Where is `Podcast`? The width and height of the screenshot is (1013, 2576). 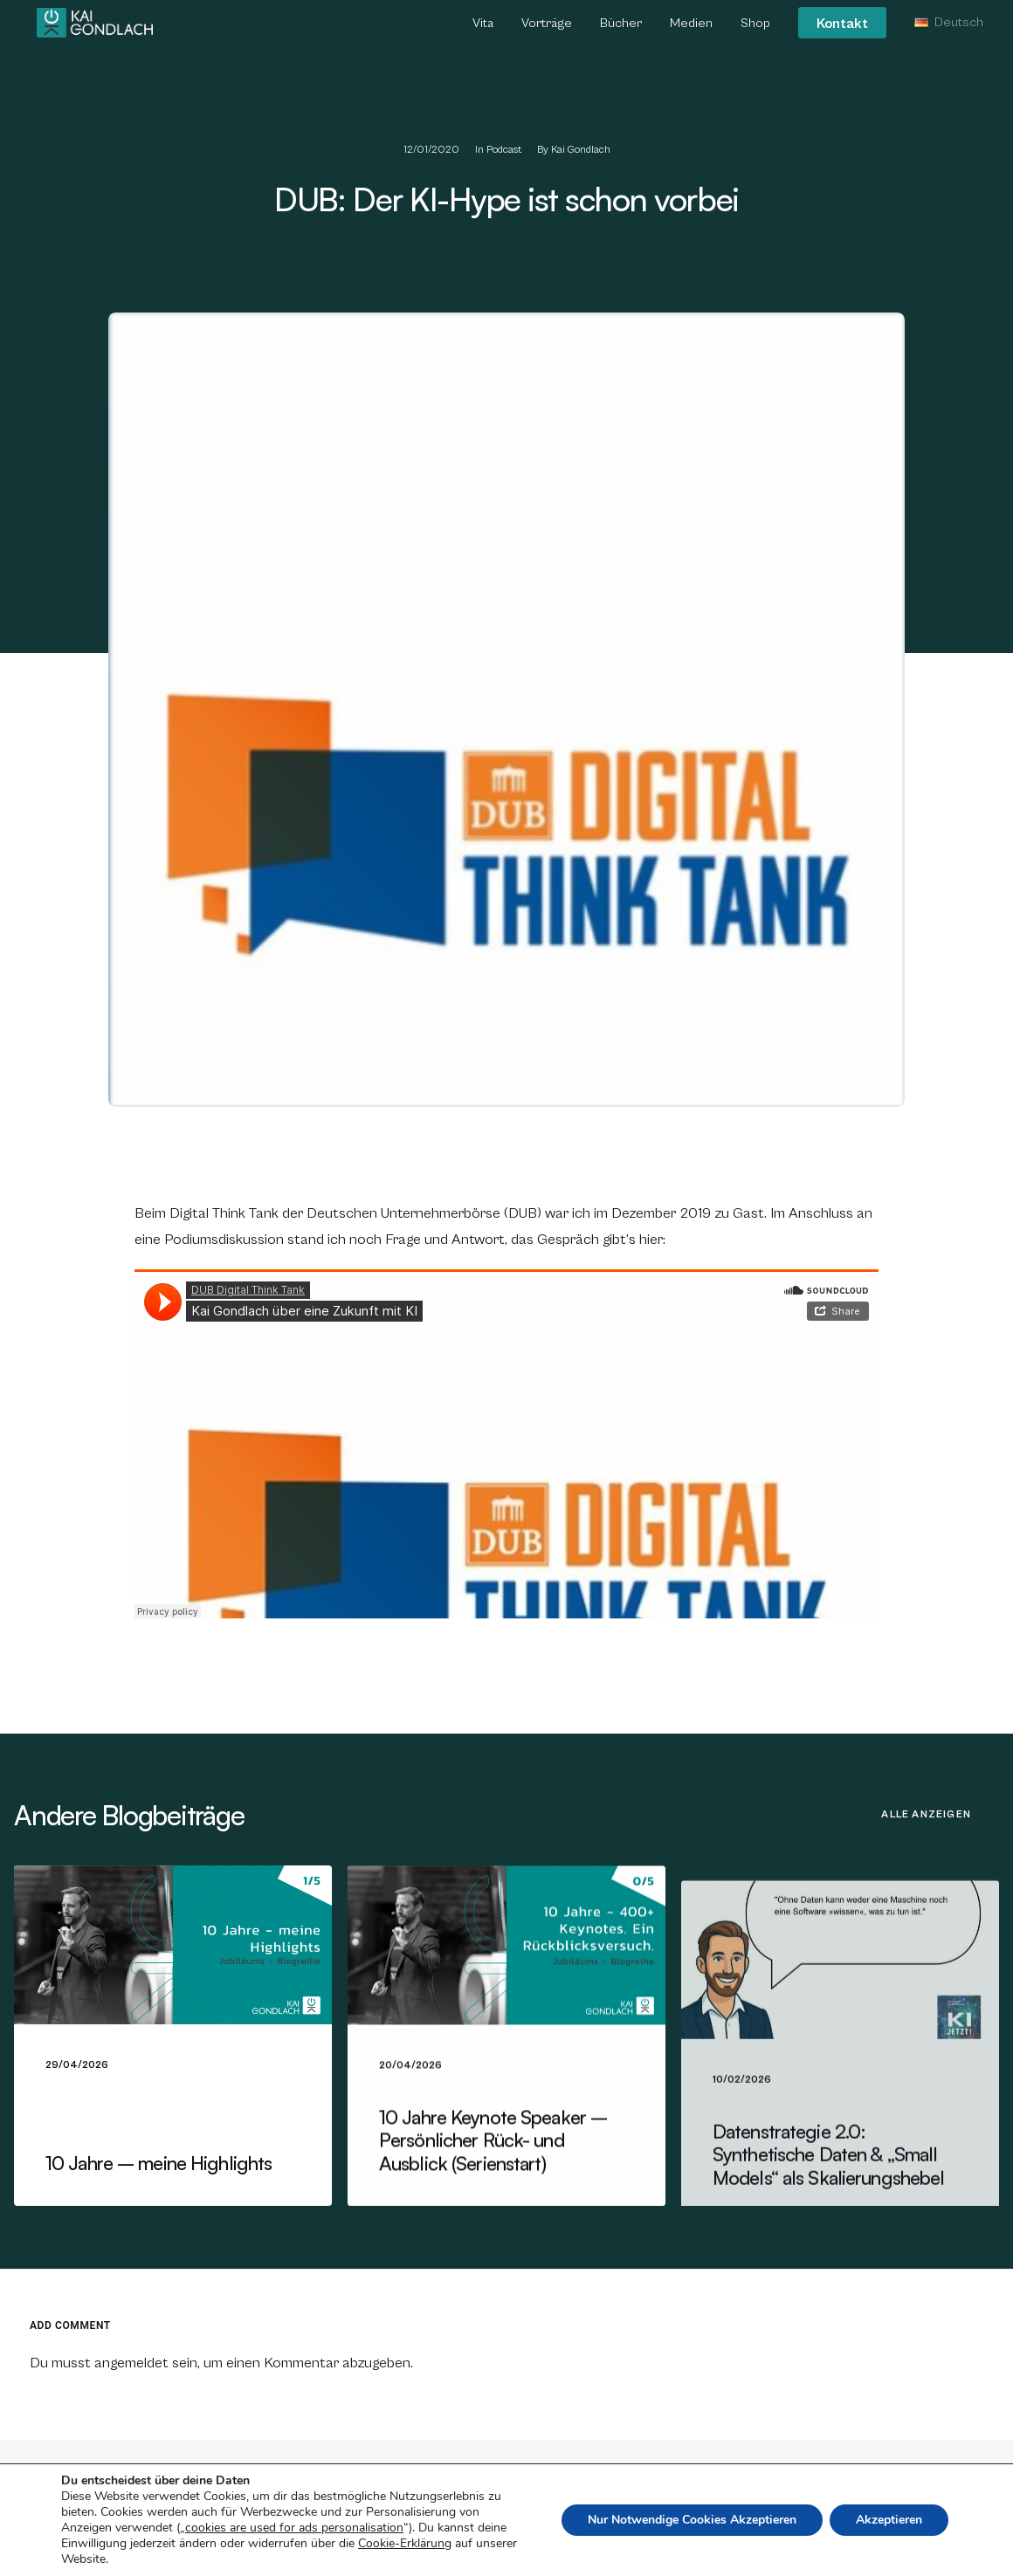 Podcast is located at coordinates (503, 149).